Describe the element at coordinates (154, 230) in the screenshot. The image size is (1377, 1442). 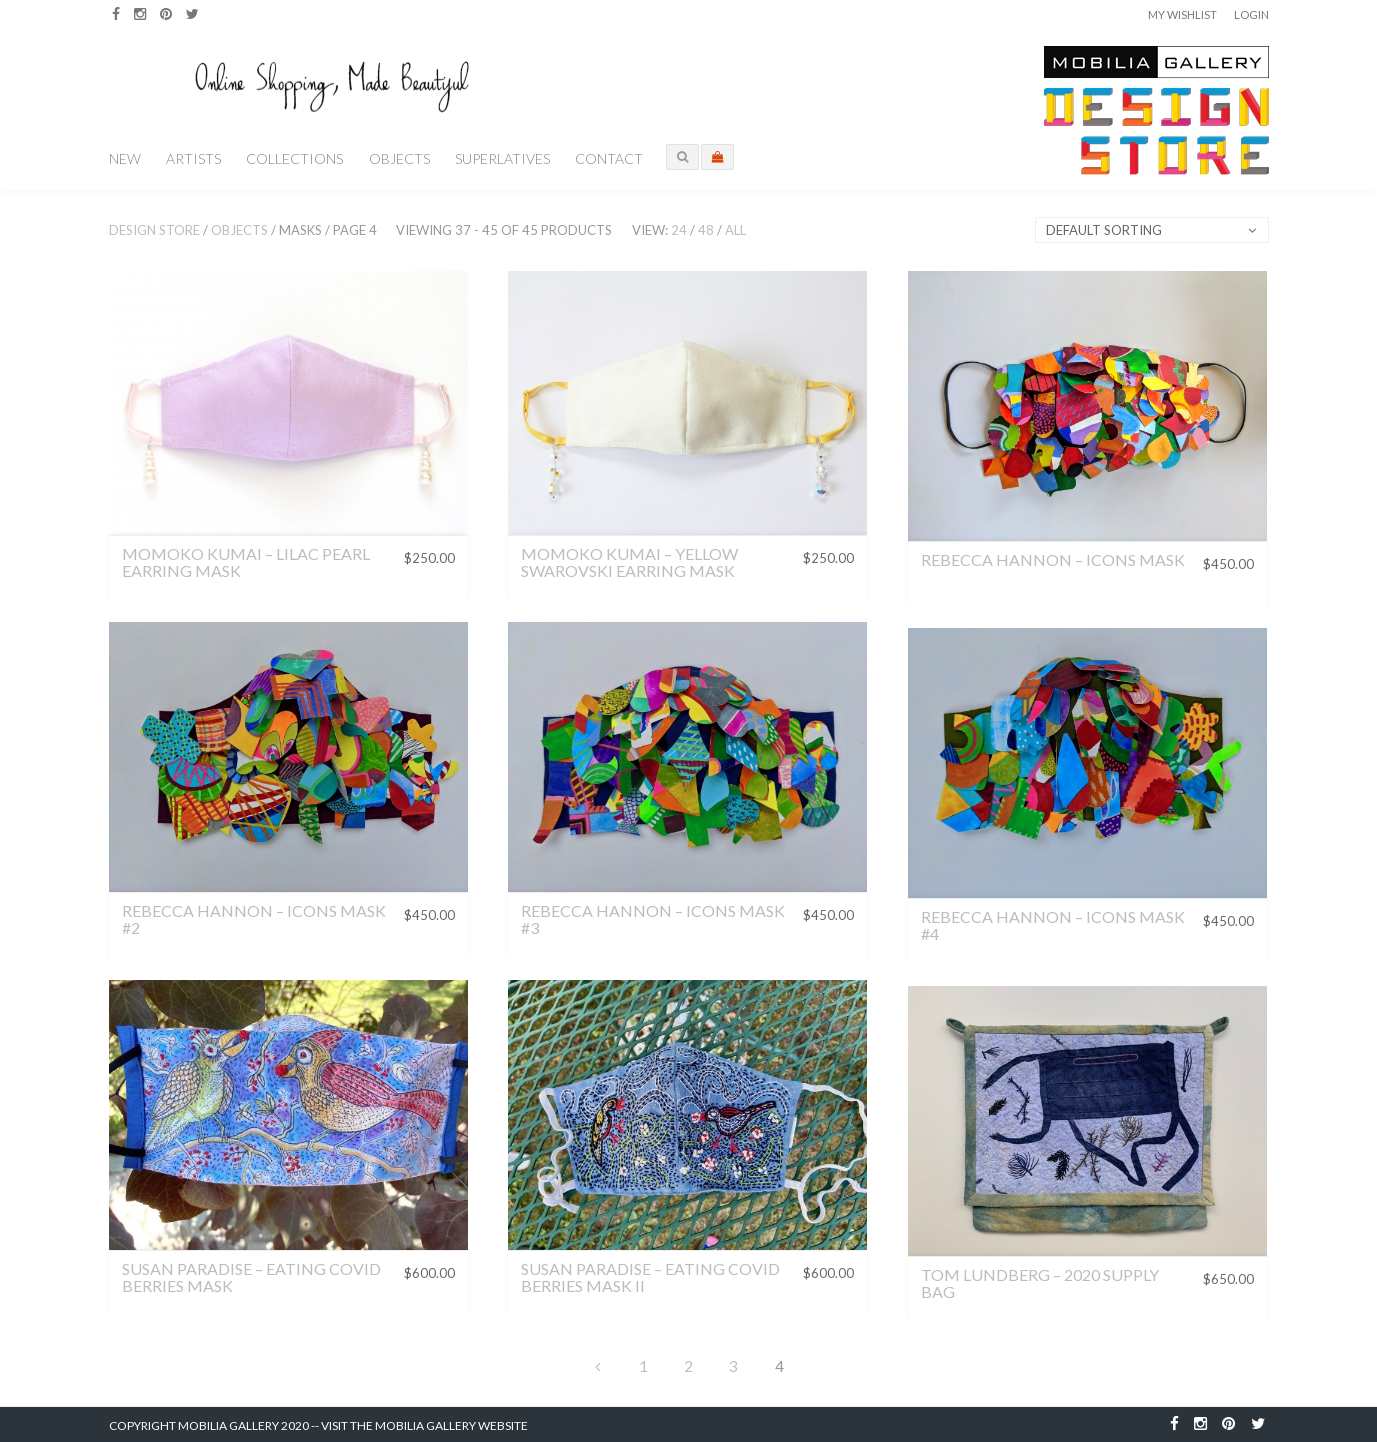
I see `Design Store` at that location.